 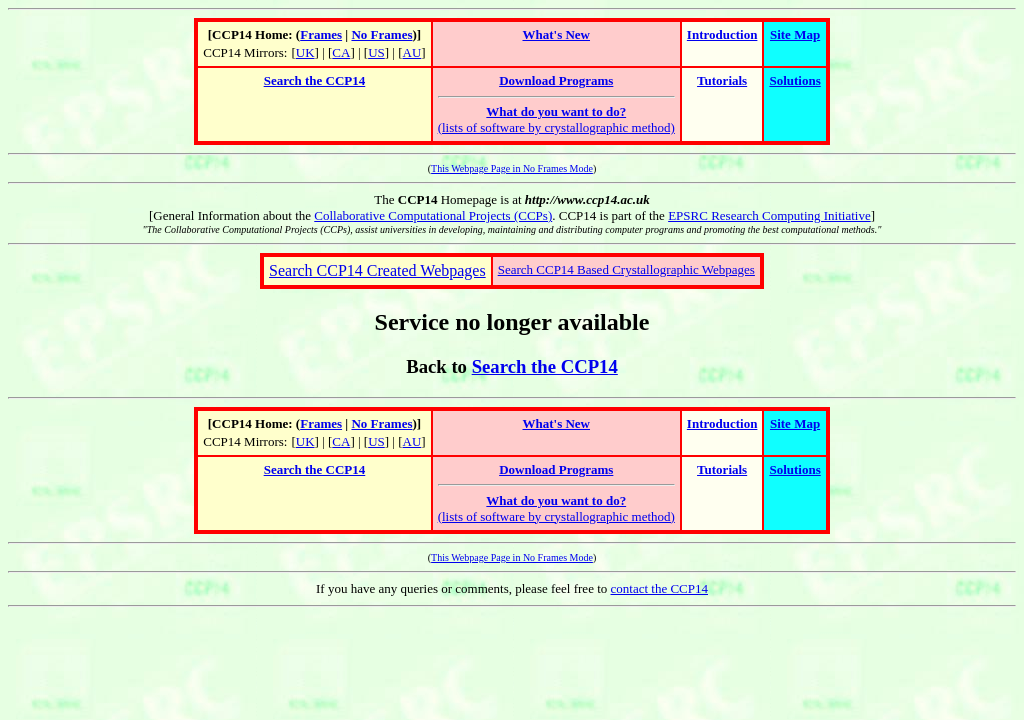 What do you see at coordinates (769, 215) in the screenshot?
I see `EPSRC Research Computing Initiative` at bounding box center [769, 215].